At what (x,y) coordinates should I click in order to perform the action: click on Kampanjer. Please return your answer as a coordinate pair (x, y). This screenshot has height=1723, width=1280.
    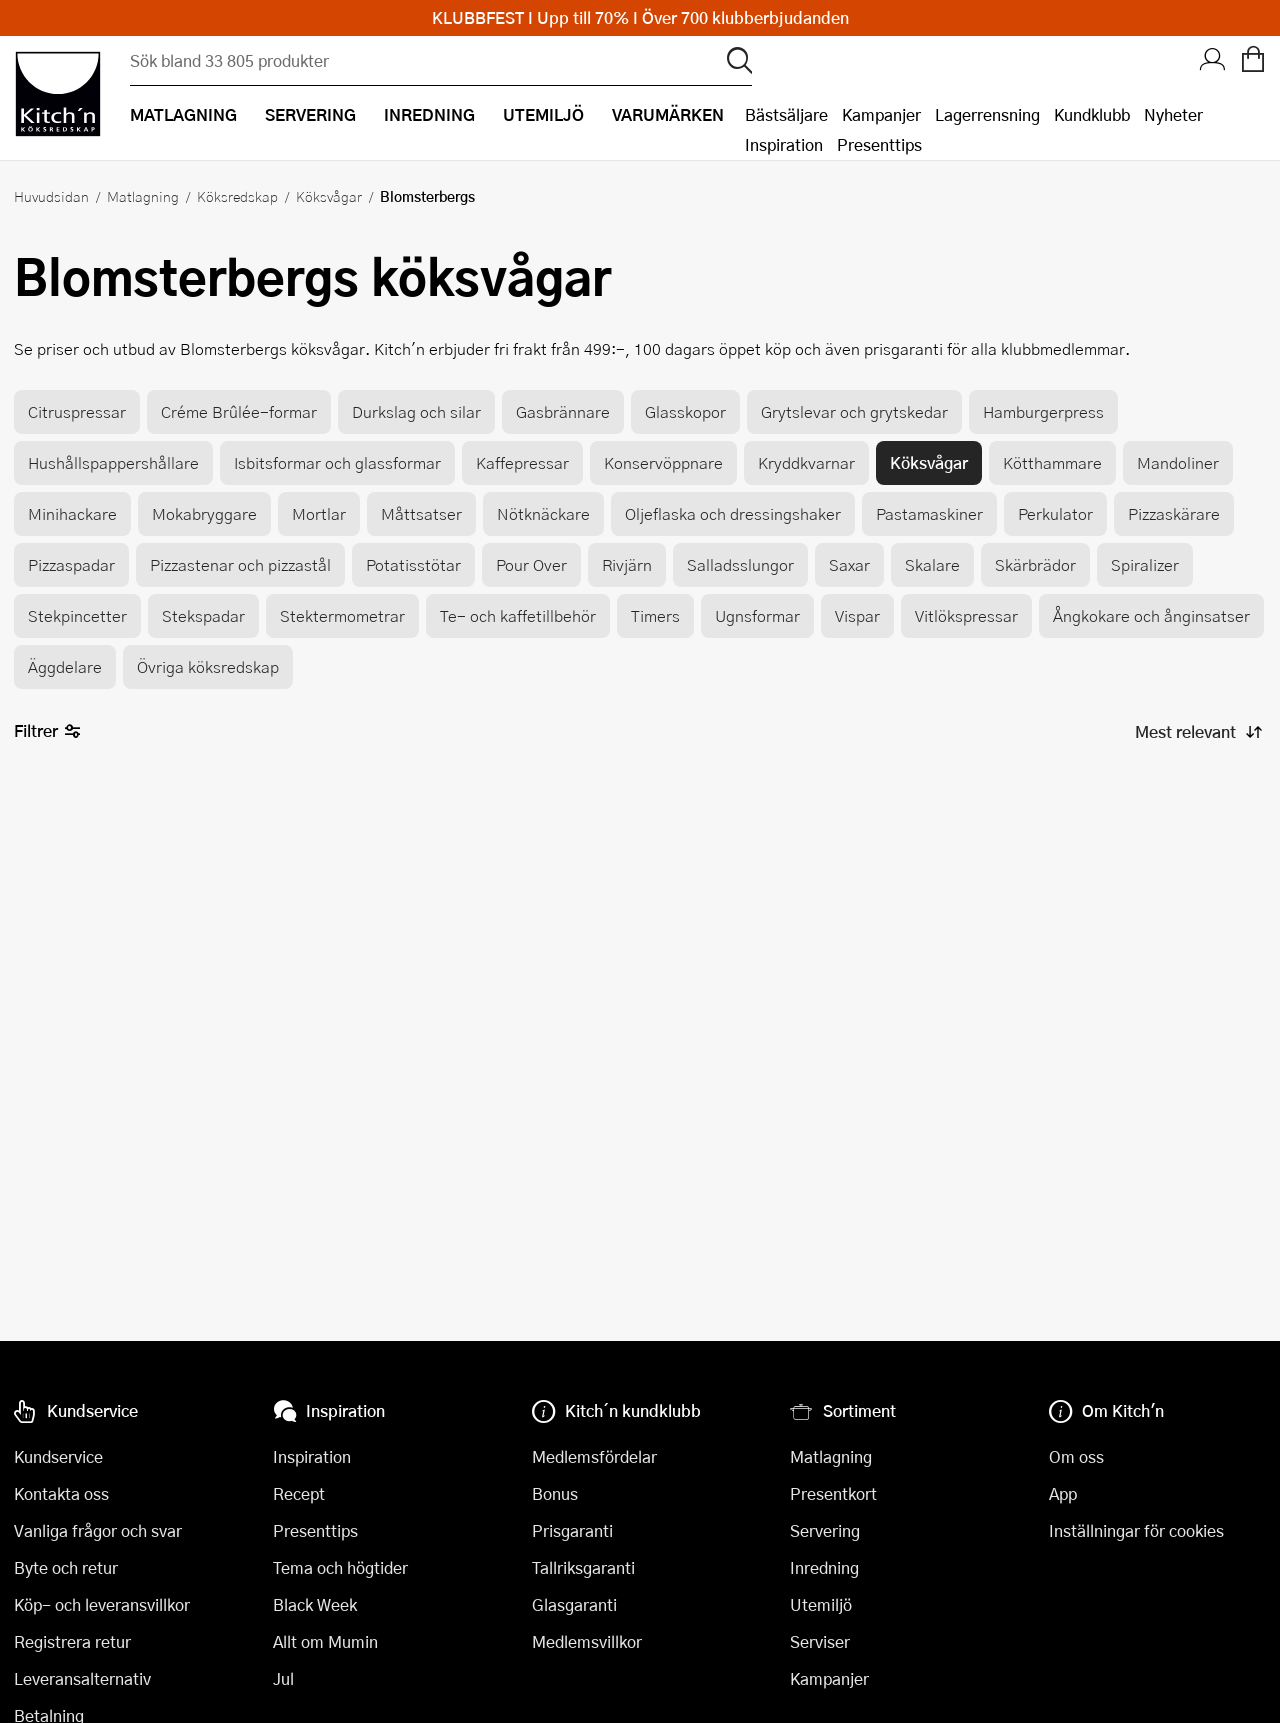
    Looking at the image, I should click on (881, 114).